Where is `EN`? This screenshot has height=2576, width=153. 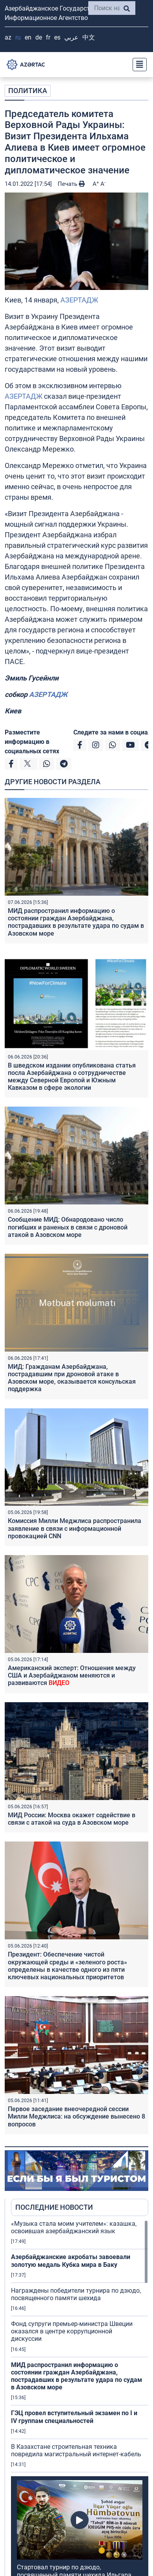
EN is located at coordinates (28, 37).